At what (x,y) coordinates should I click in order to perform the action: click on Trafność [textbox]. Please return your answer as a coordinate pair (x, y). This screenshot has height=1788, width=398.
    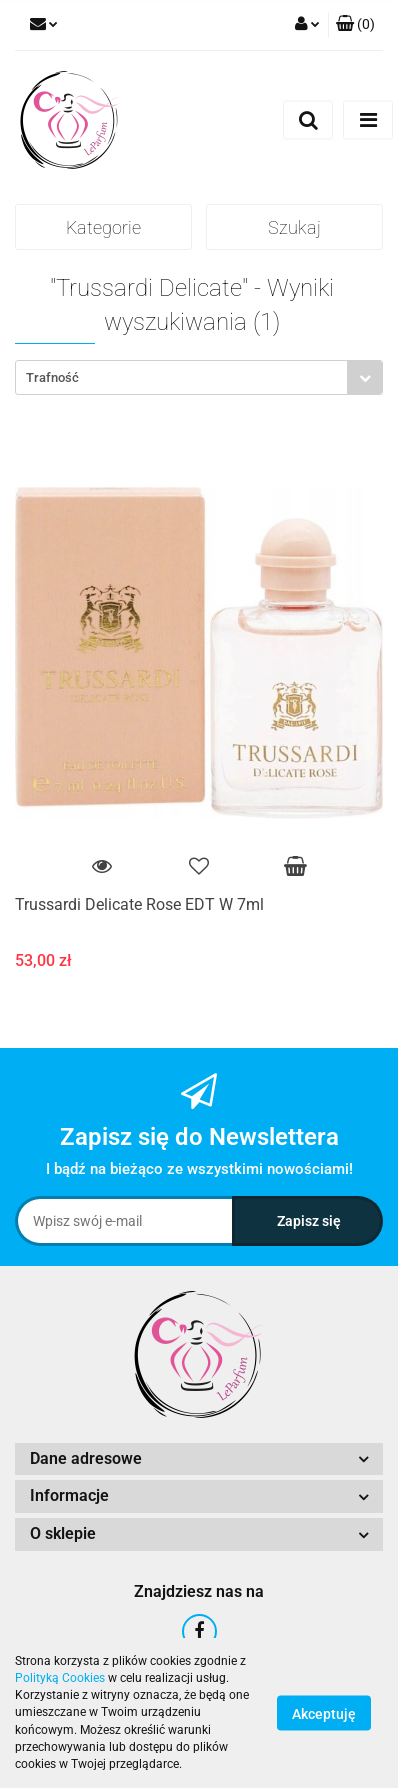
    Looking at the image, I should click on (52, 377).